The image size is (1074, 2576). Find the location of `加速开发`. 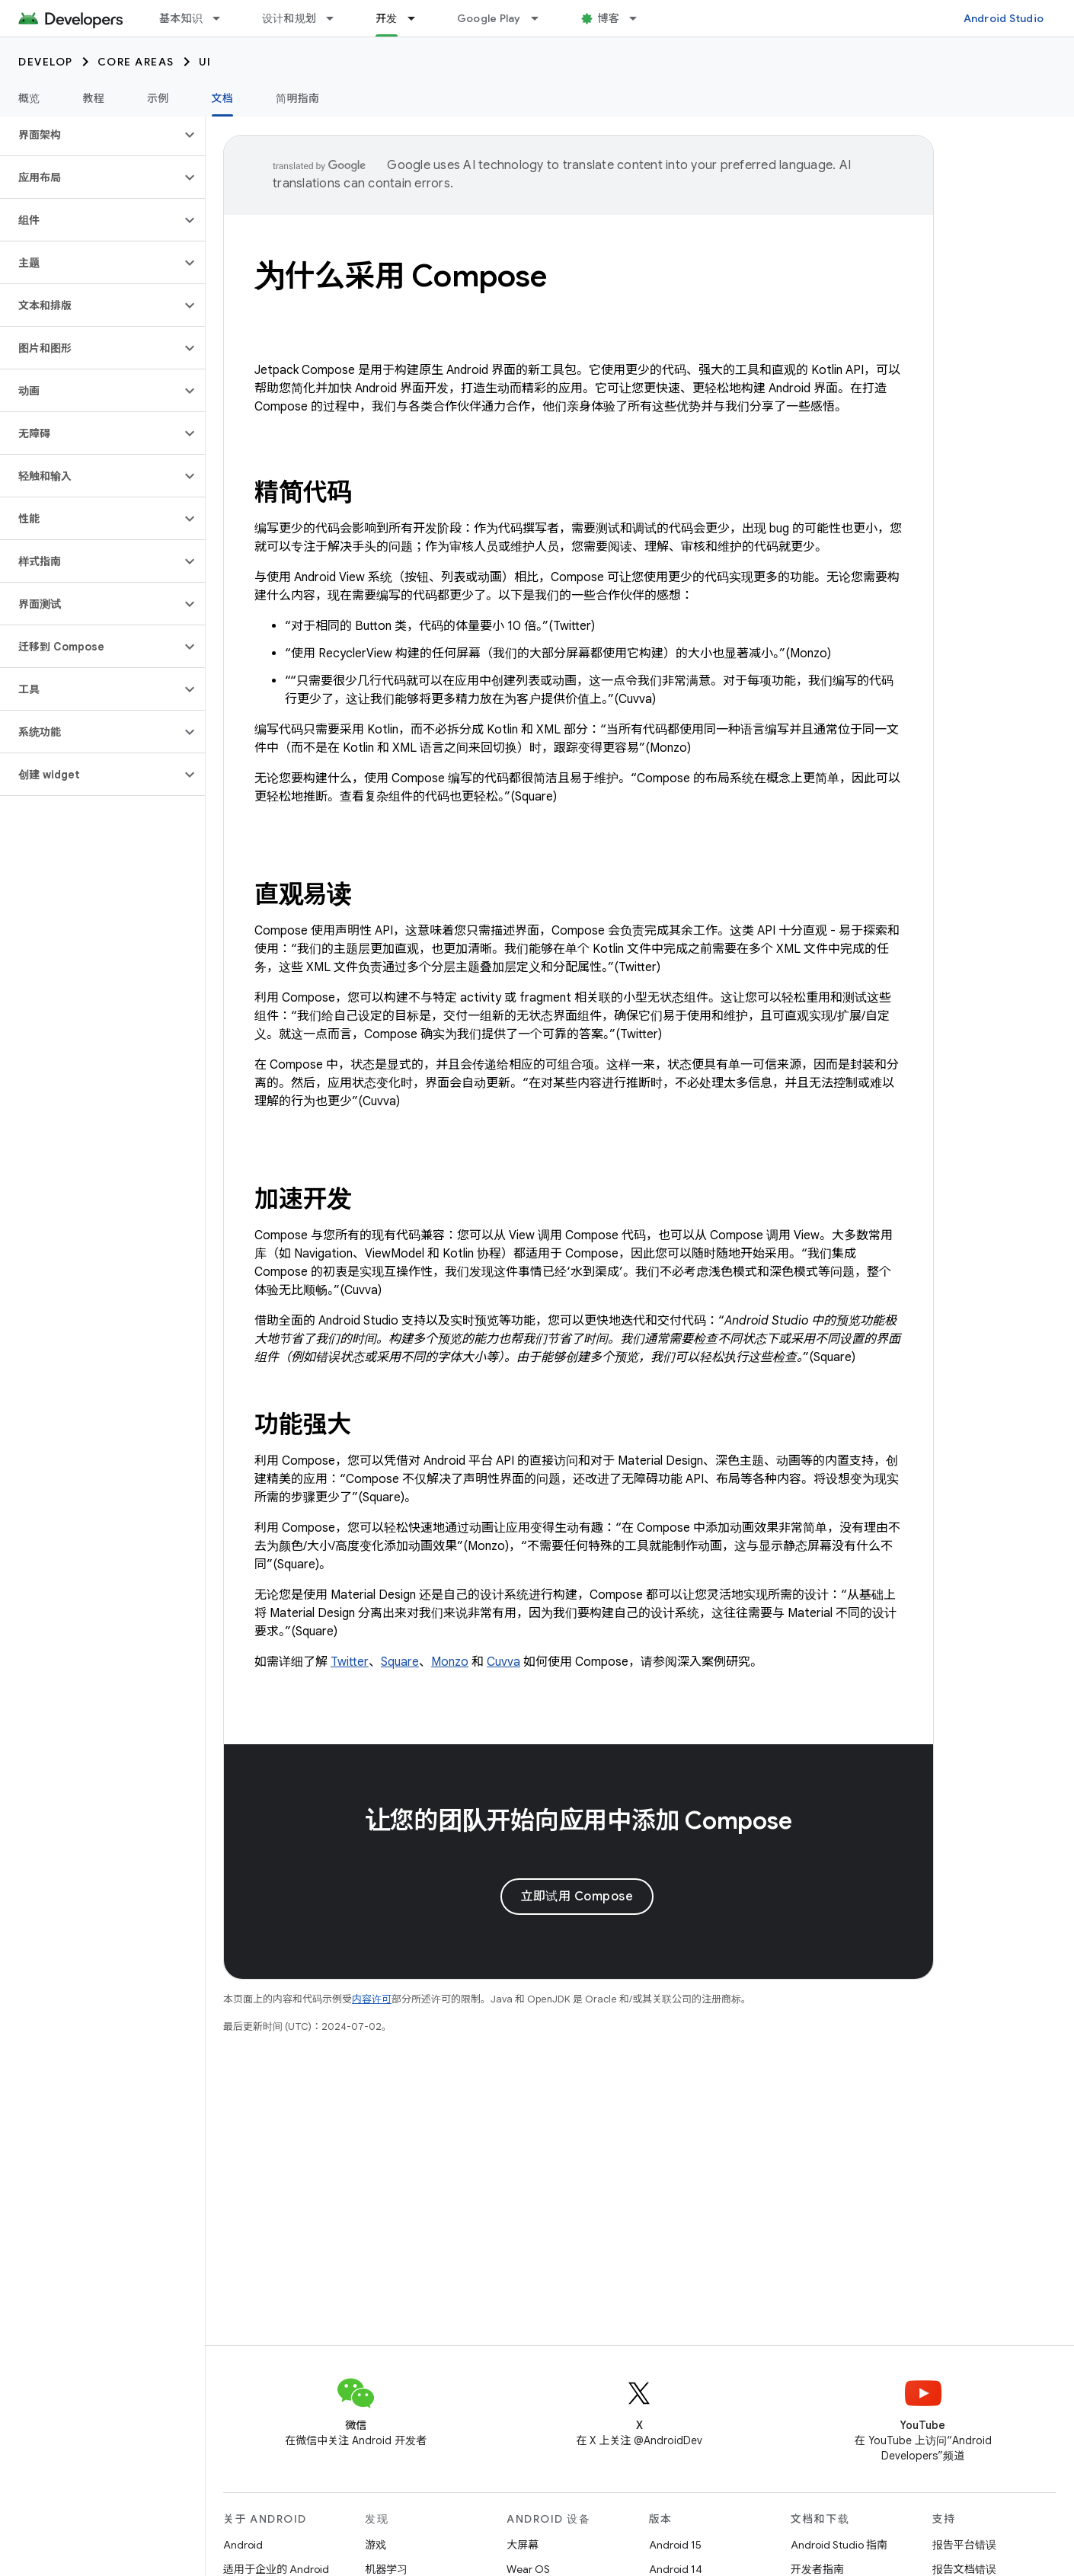

加速开发 is located at coordinates (302, 1199).